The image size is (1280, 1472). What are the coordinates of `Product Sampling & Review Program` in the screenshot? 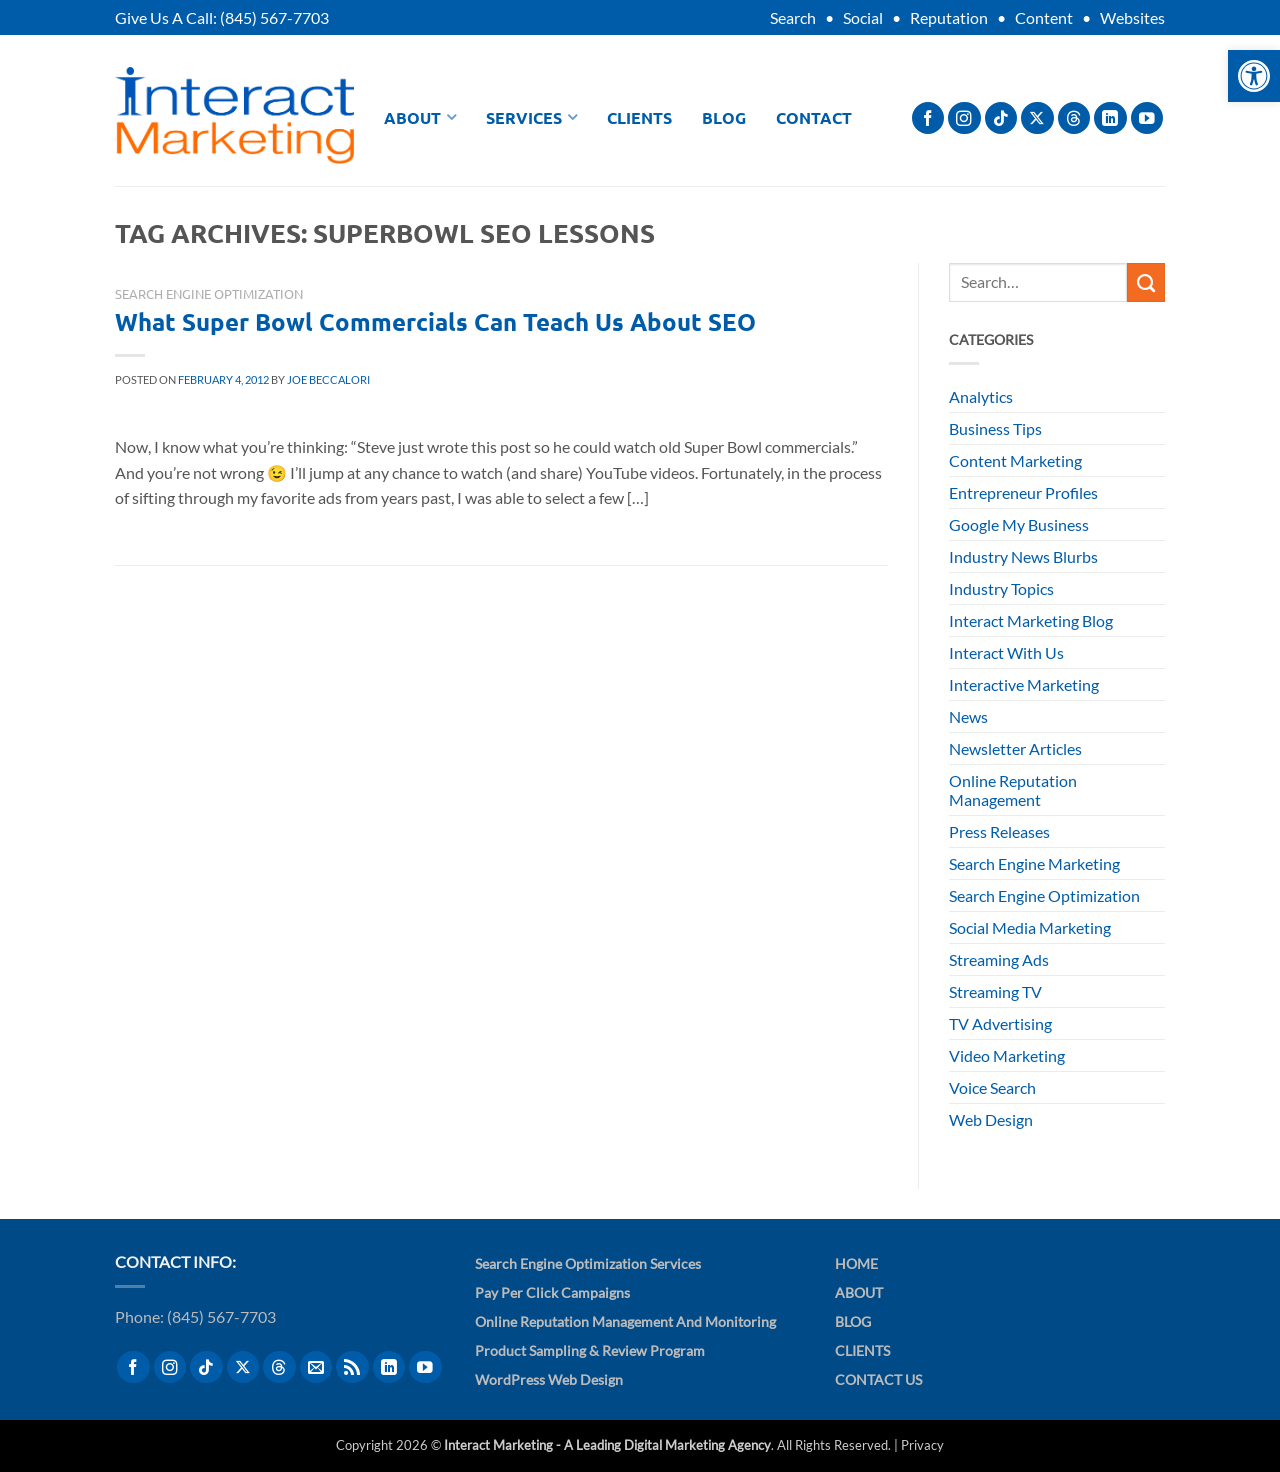 It's located at (590, 1350).